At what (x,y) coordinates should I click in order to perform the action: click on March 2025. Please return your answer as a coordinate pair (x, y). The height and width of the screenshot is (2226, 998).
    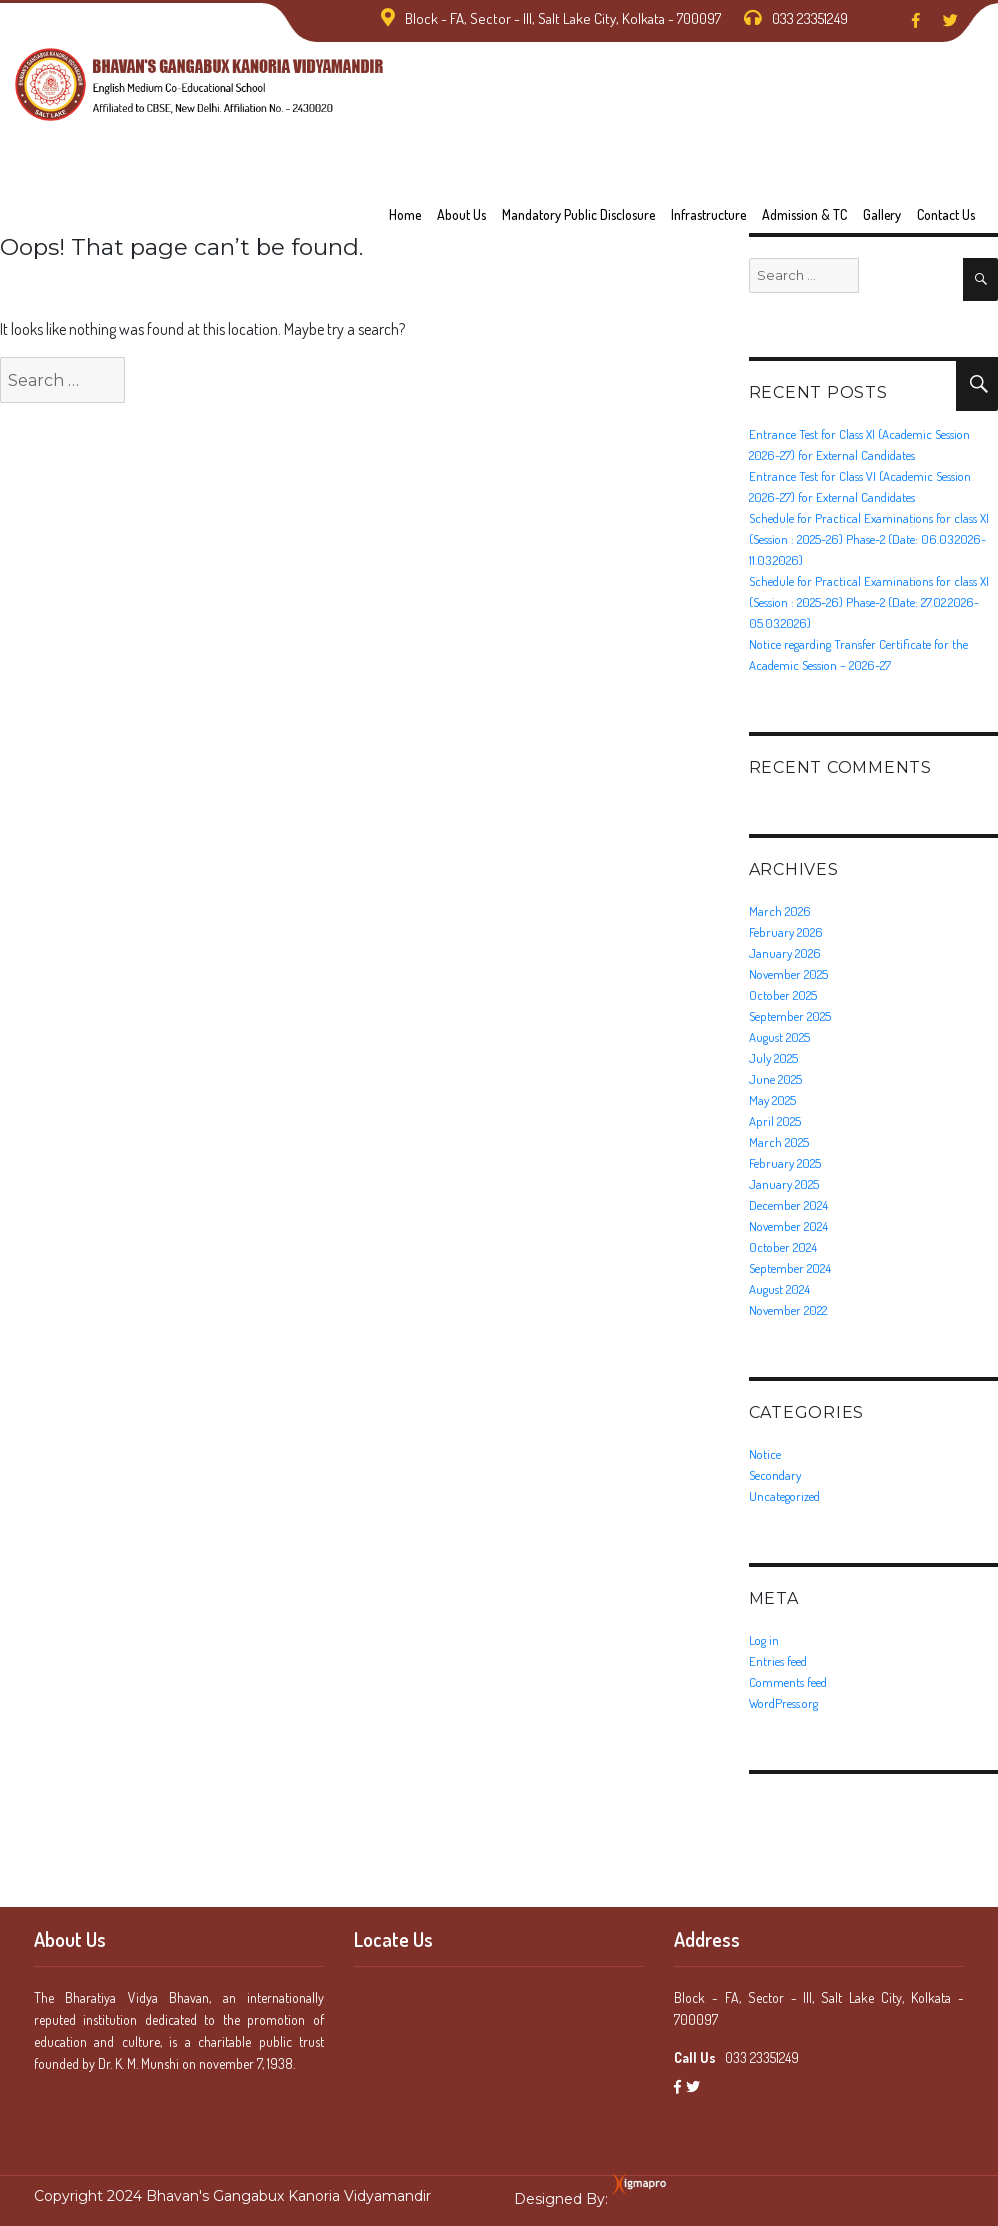
    Looking at the image, I should click on (779, 1142).